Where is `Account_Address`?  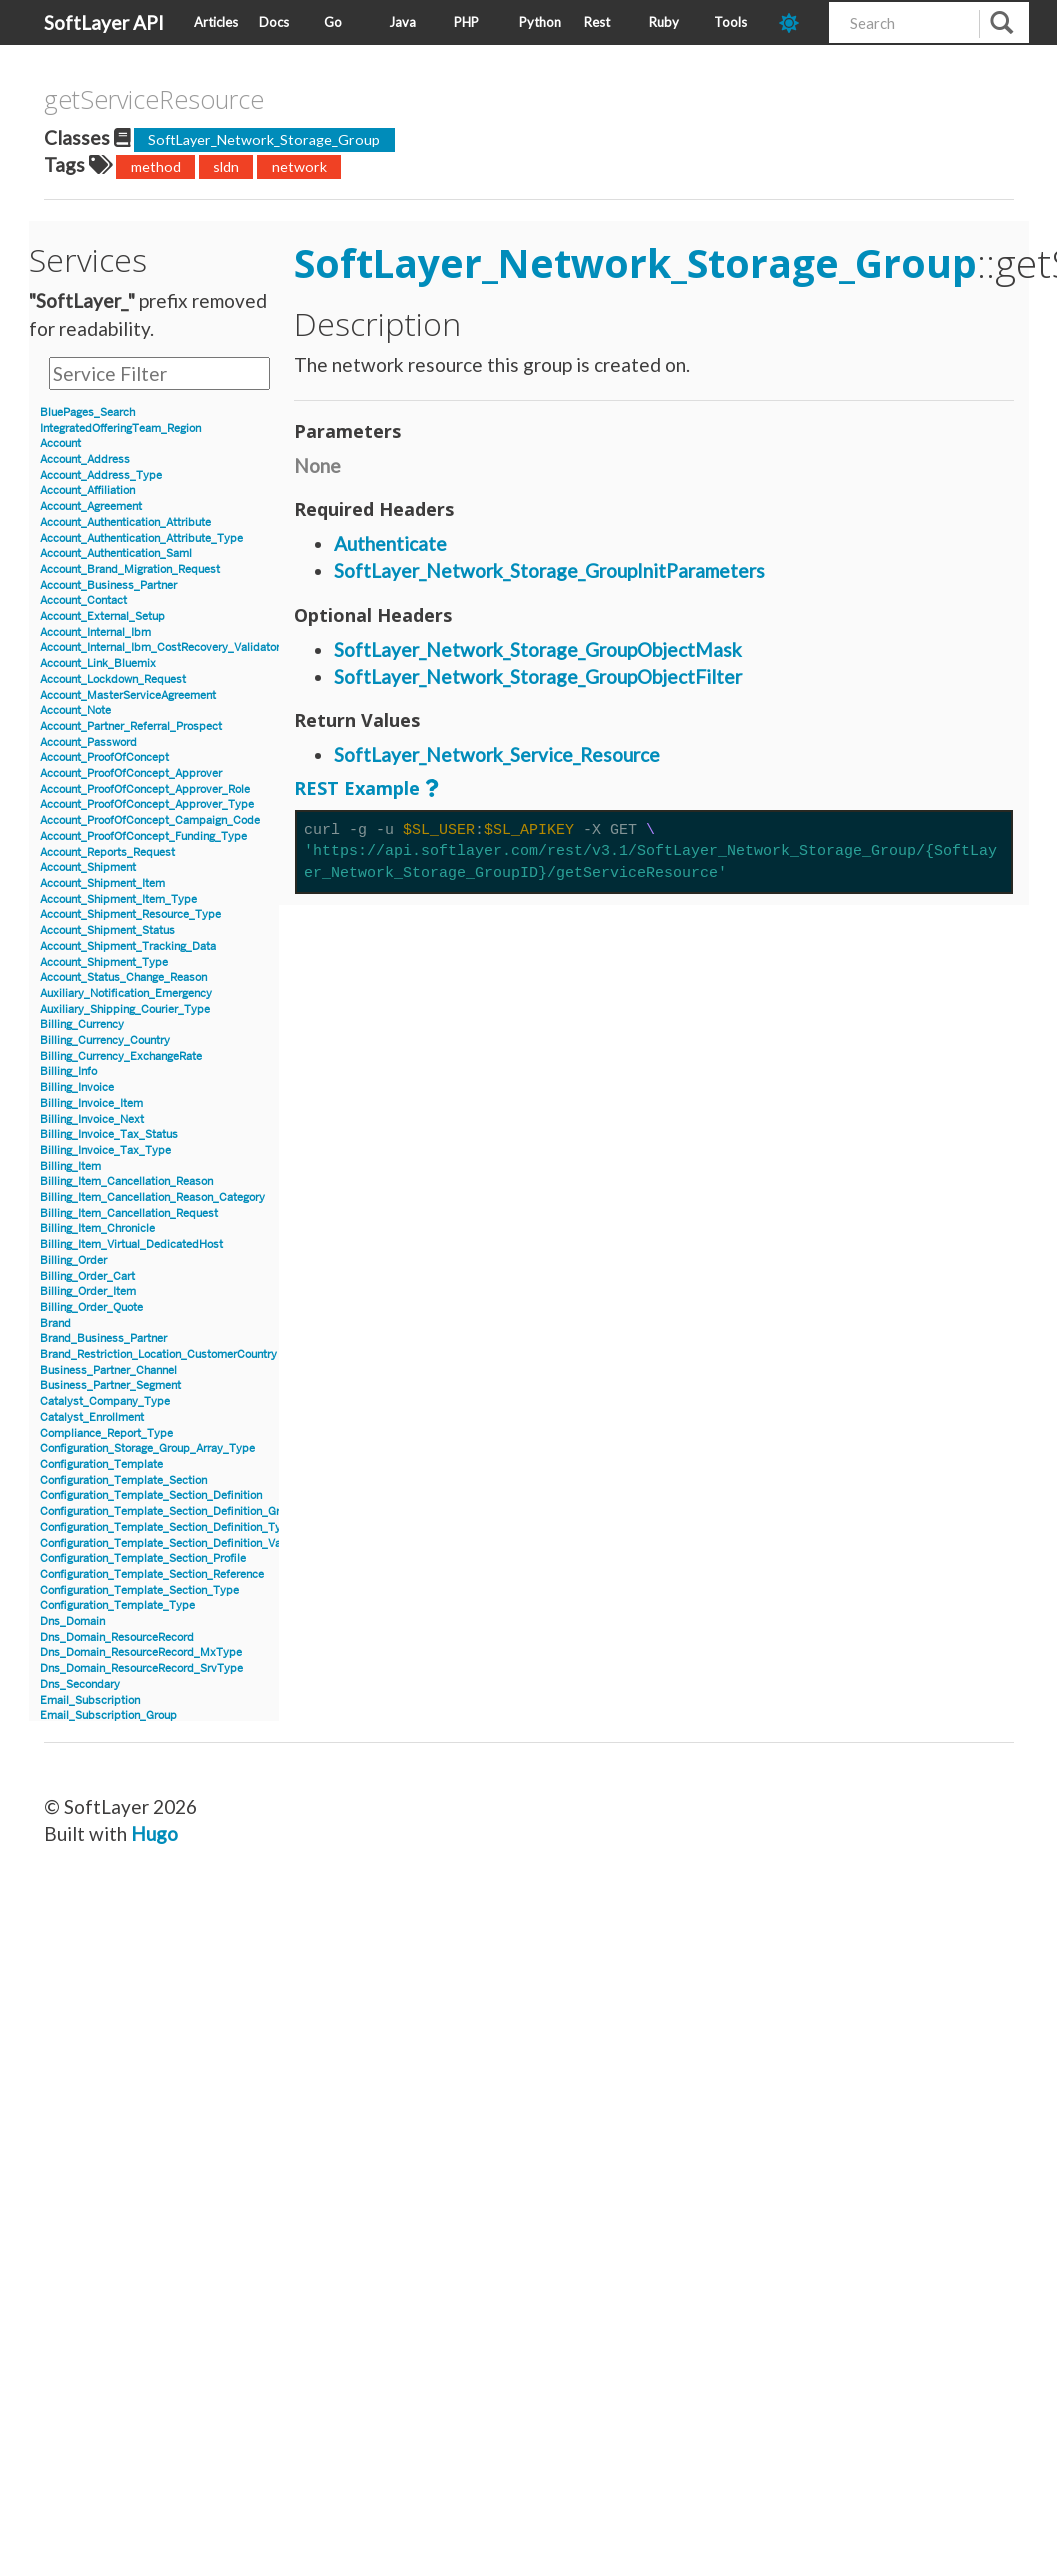 Account_Address is located at coordinates (85, 459).